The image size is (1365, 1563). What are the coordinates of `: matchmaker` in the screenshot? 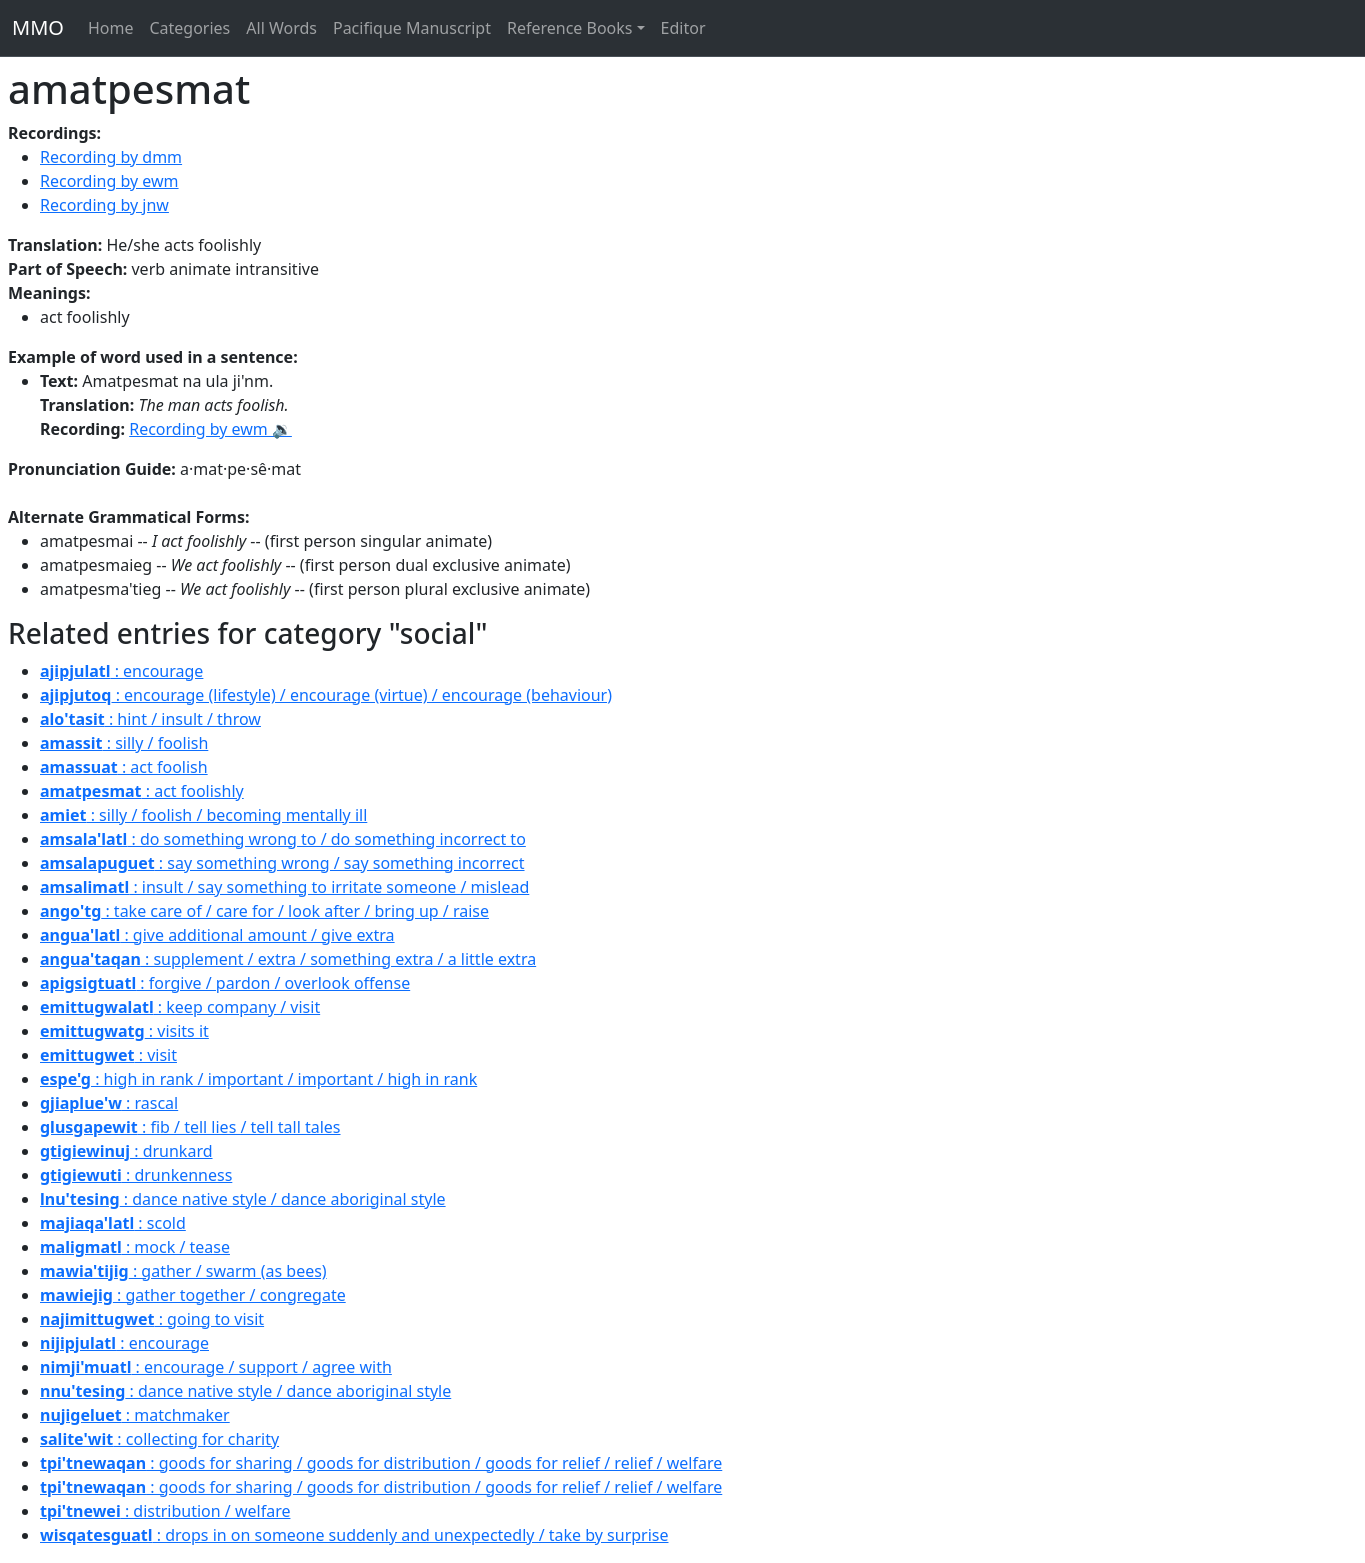 It's located at (135, 1415).